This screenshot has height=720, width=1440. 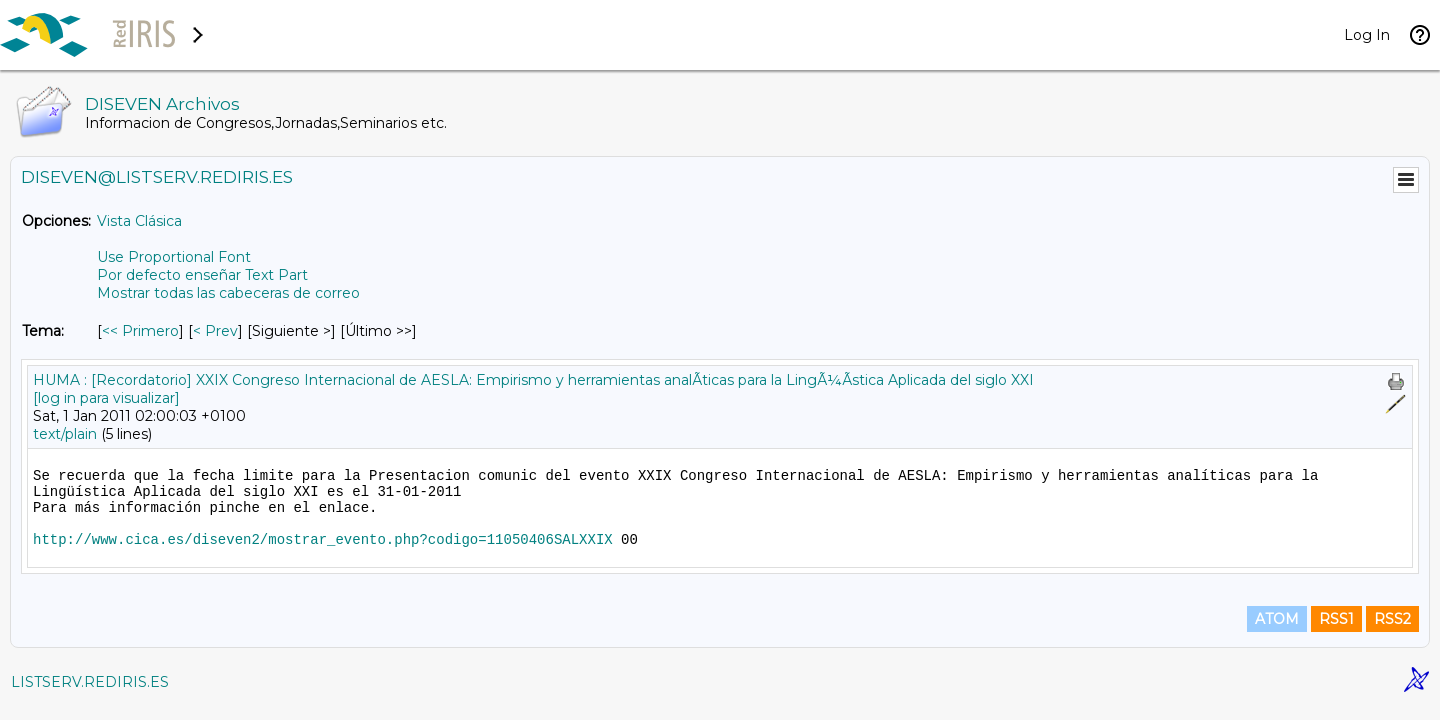 I want to click on RSS2, so click(x=1392, y=619).